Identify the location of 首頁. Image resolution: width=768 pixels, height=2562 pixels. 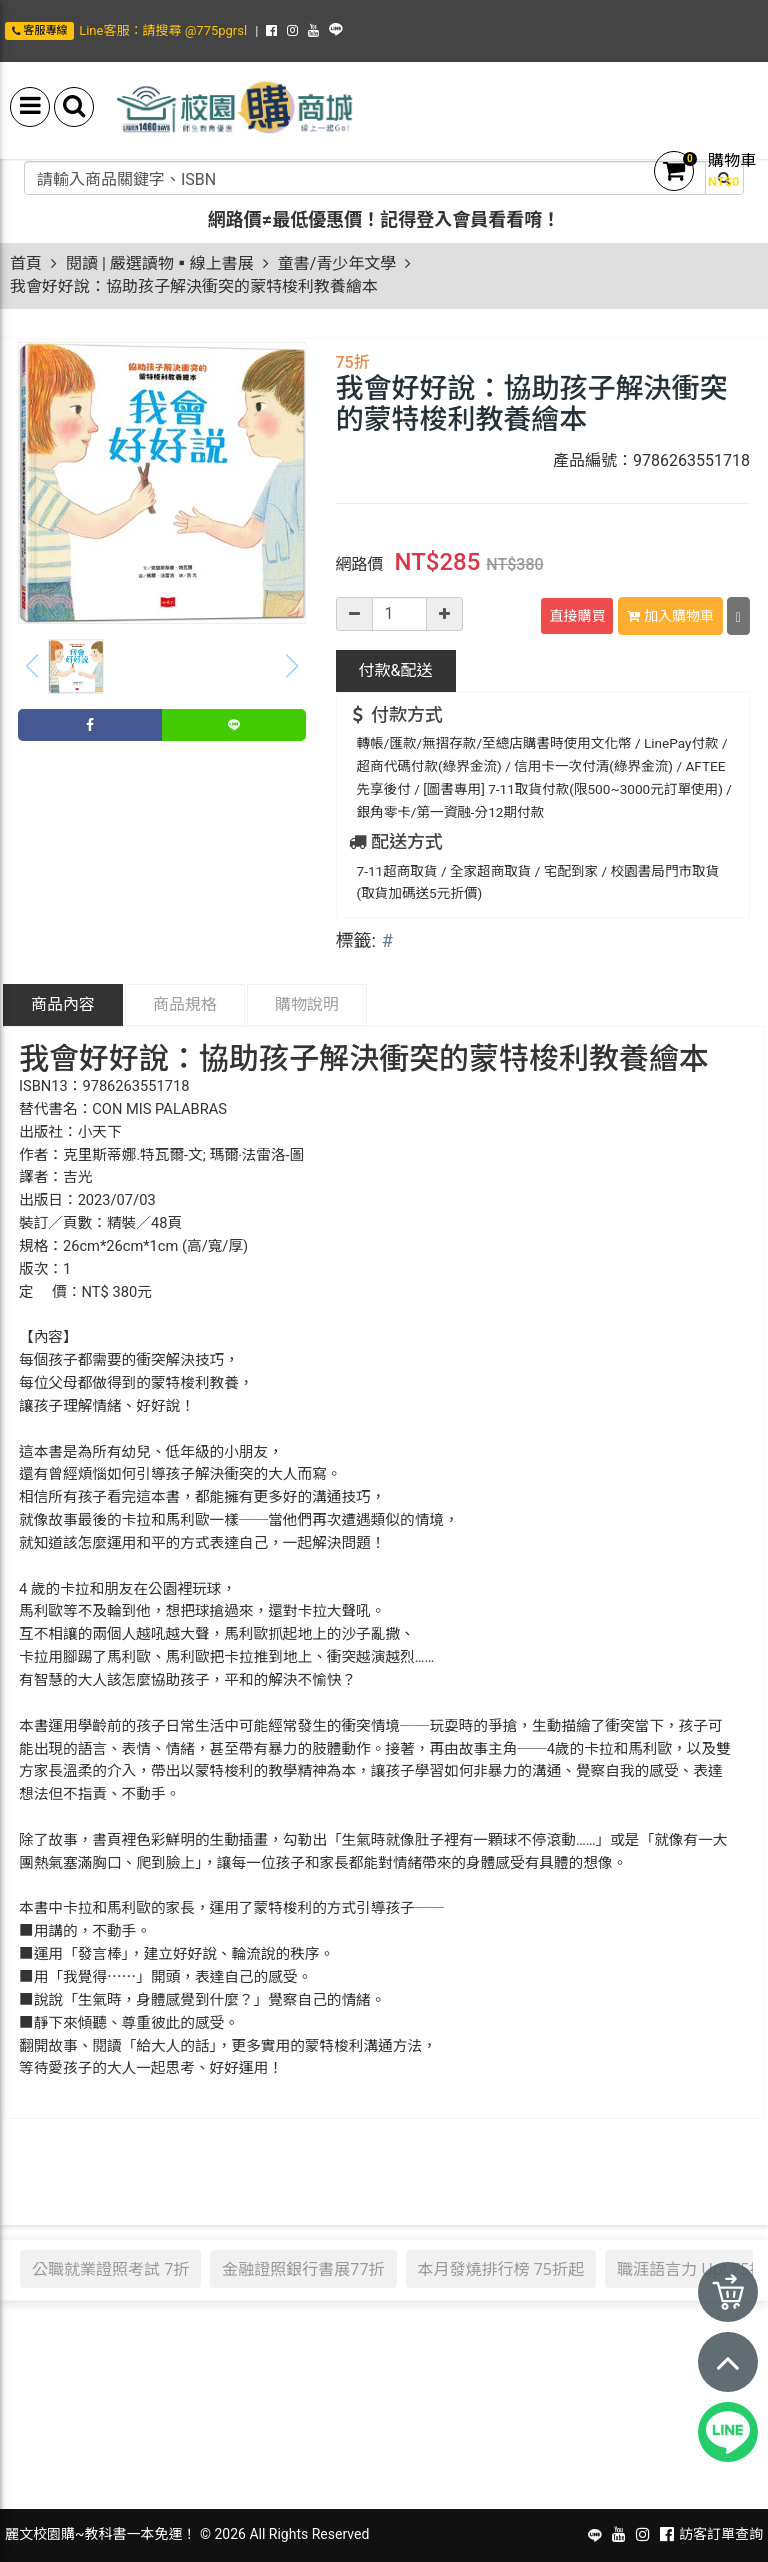
(26, 263).